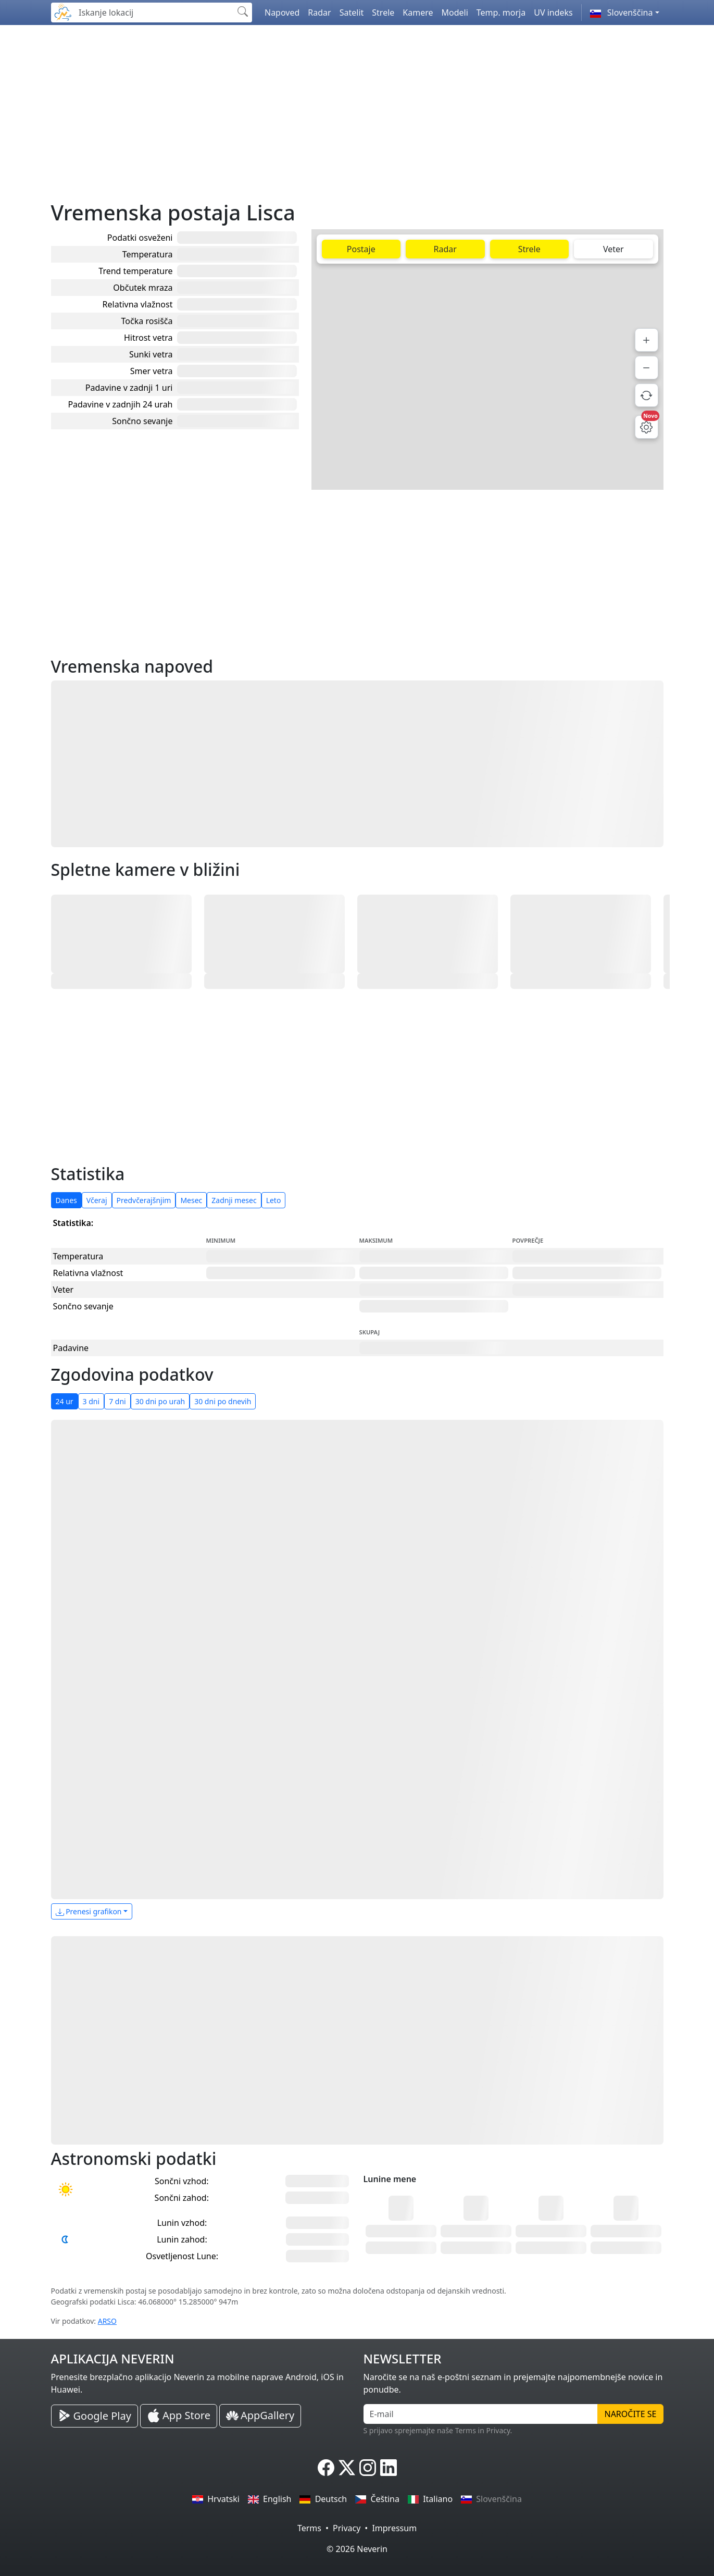  I want to click on [Osveži podatke], so click(646, 395).